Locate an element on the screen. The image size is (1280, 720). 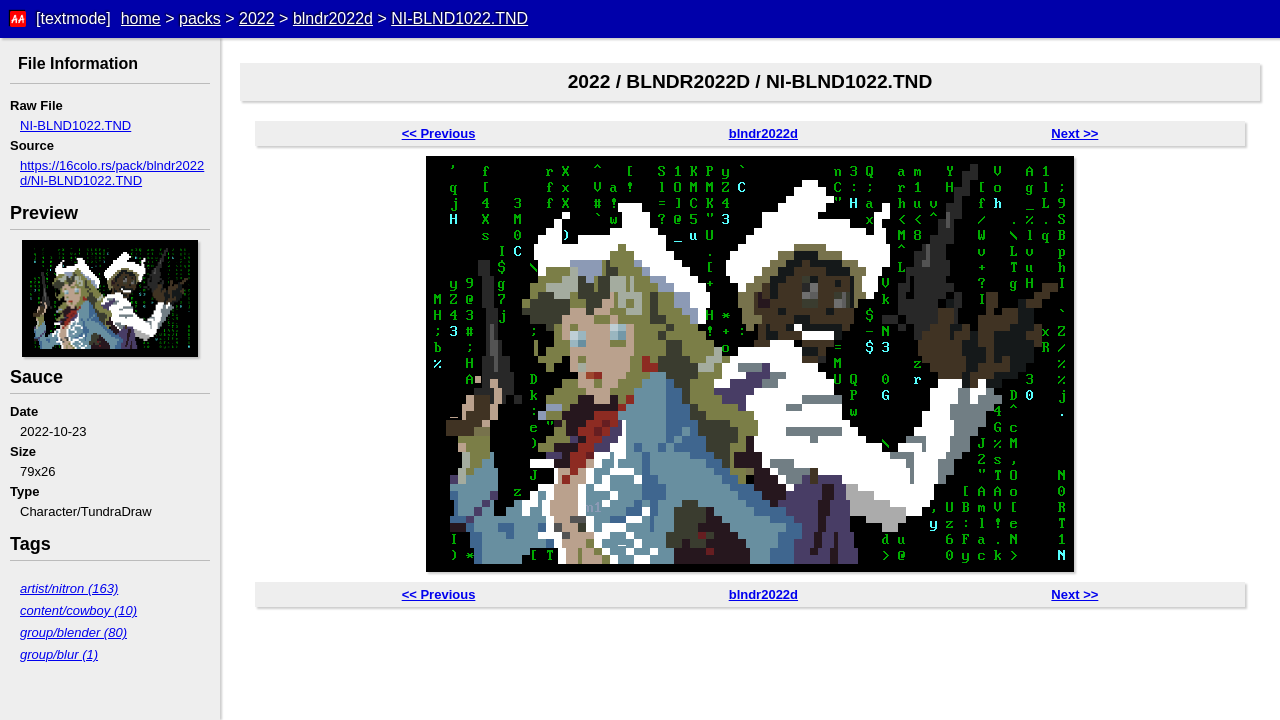
https://16colo.rs/pack/blndr2022d/NI-BLND1022.TND is located at coordinates (112, 173).